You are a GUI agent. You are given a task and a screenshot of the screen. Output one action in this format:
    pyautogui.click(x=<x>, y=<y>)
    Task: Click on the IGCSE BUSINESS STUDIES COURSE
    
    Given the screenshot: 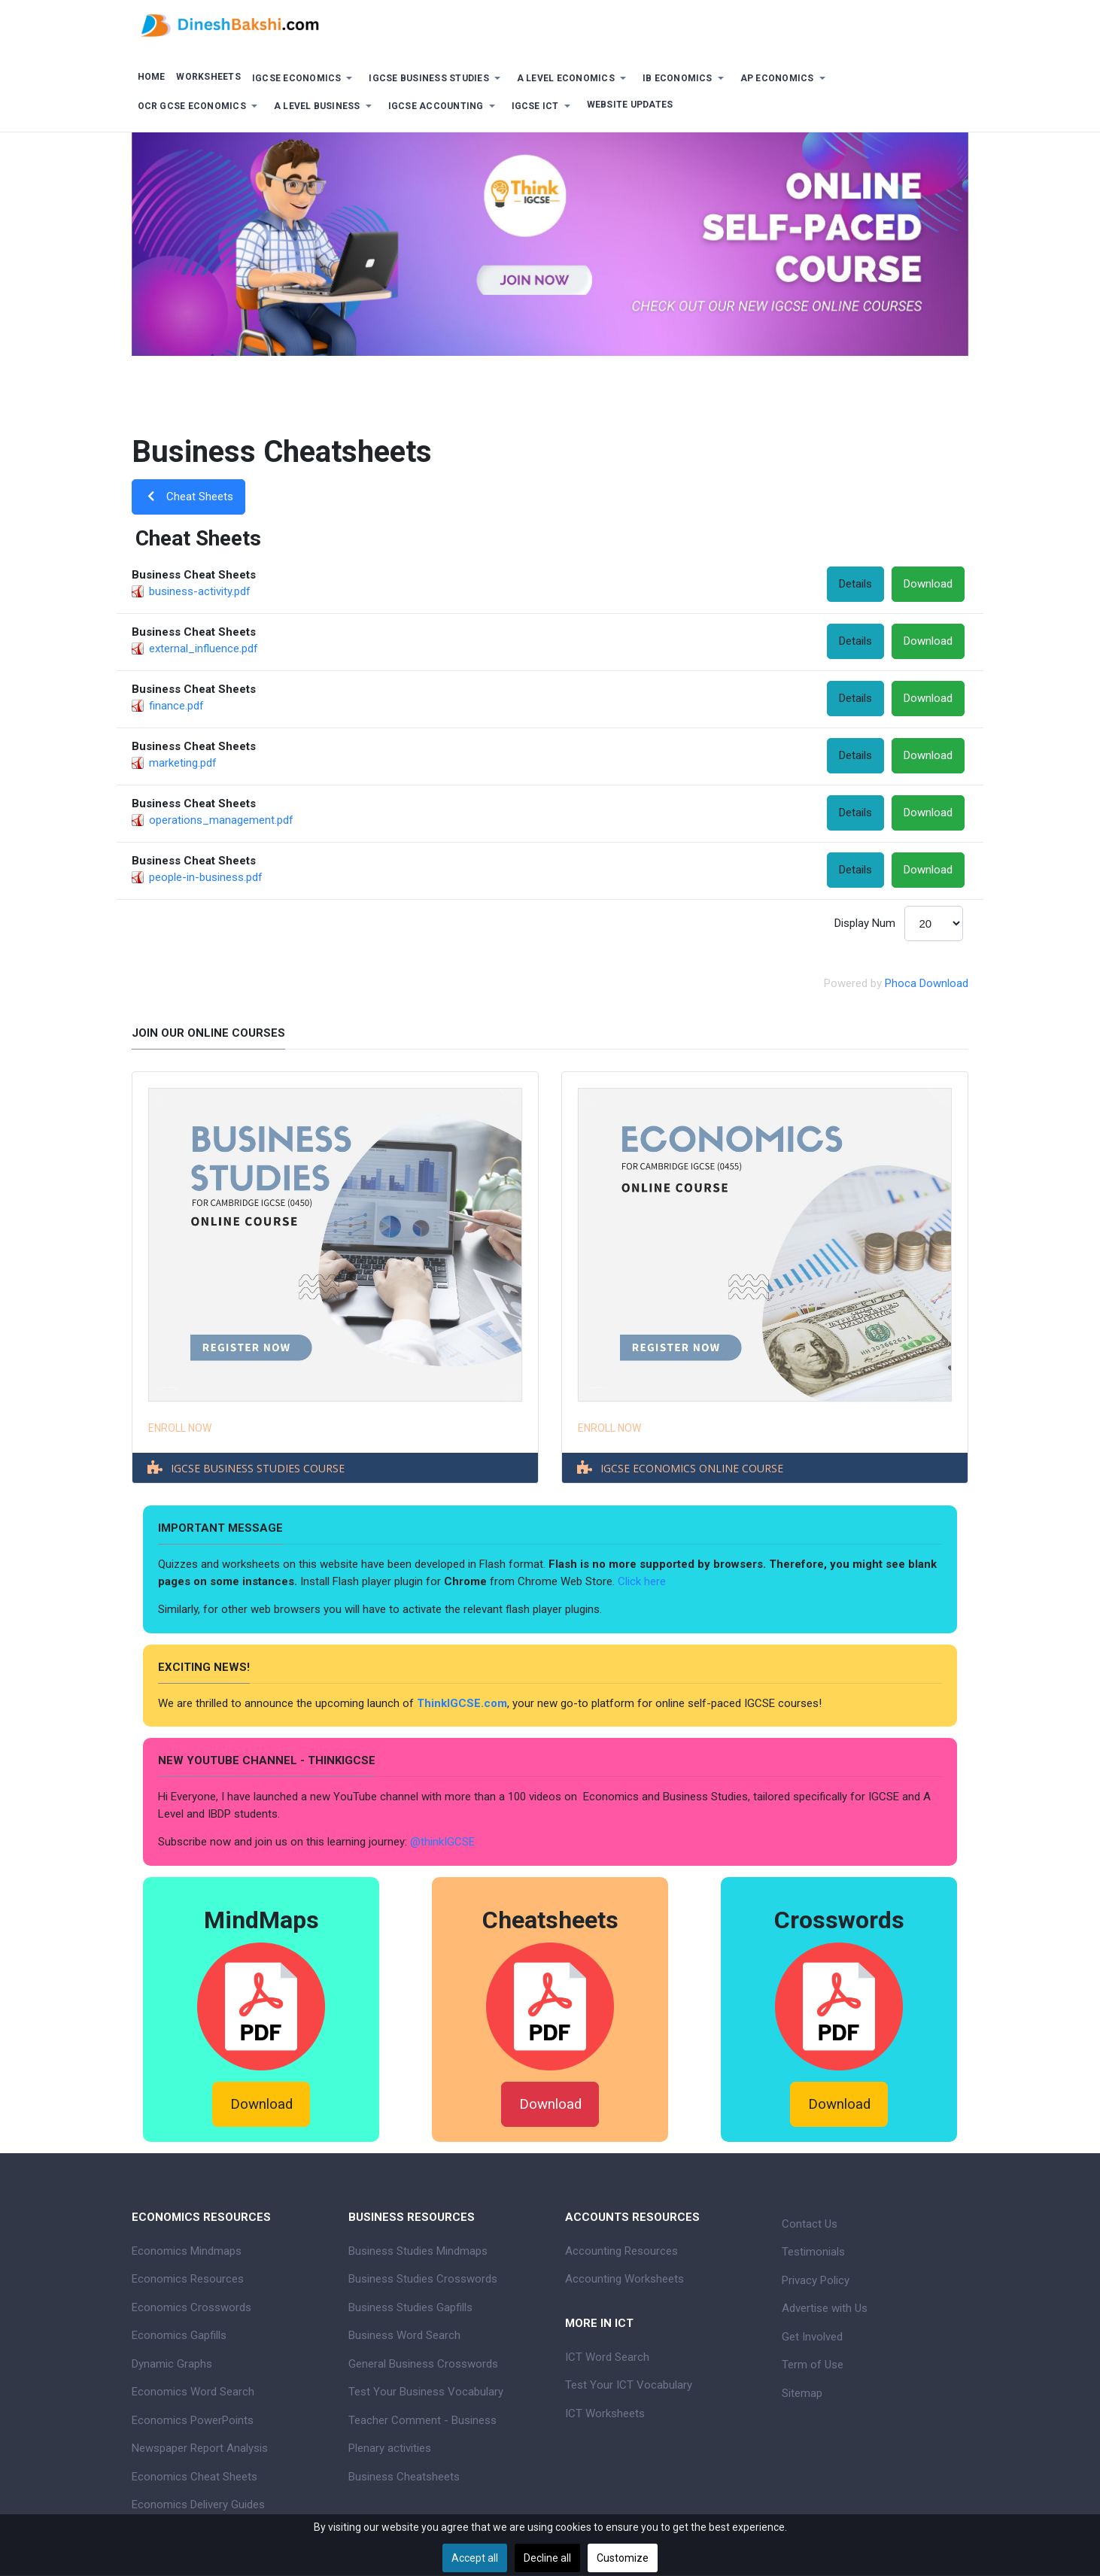 What is the action you would take?
    pyautogui.click(x=258, y=1468)
    